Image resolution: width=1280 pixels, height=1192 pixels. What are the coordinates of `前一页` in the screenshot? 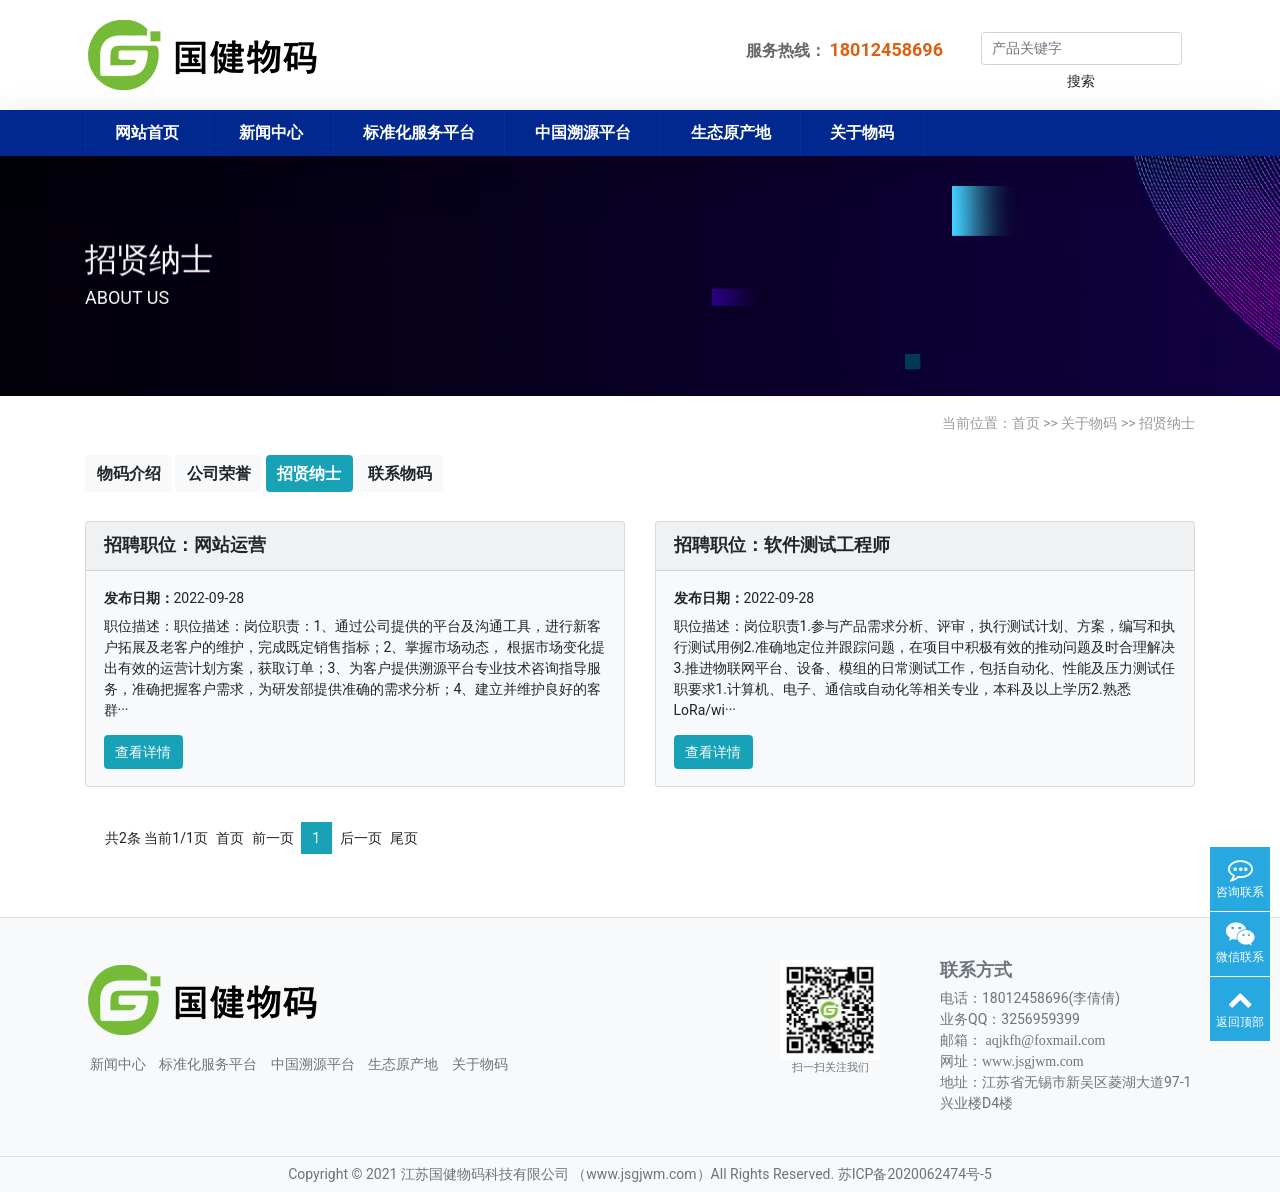 It's located at (273, 838).